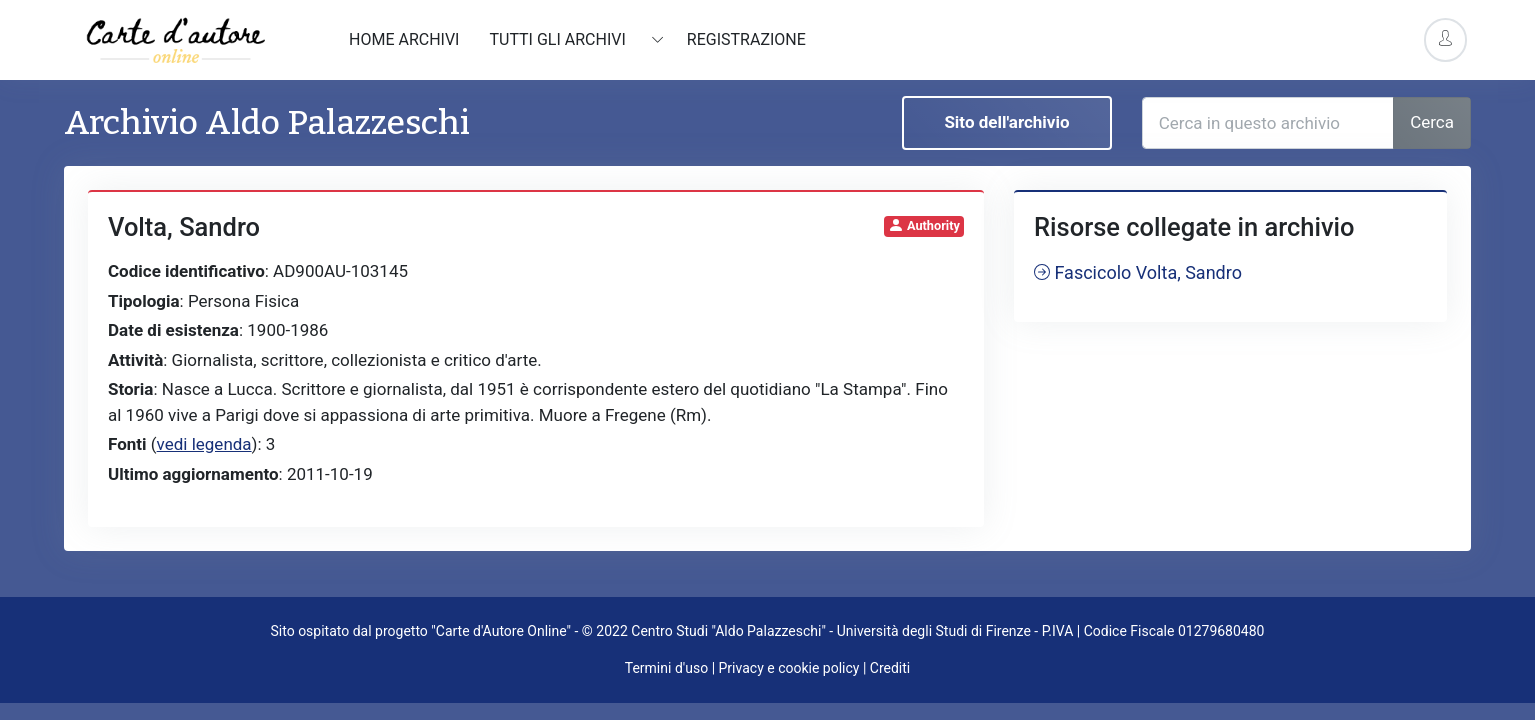 This screenshot has width=1535, height=720. Describe the element at coordinates (267, 122) in the screenshot. I see `Archivio Aldo Palazzeschi` at that location.